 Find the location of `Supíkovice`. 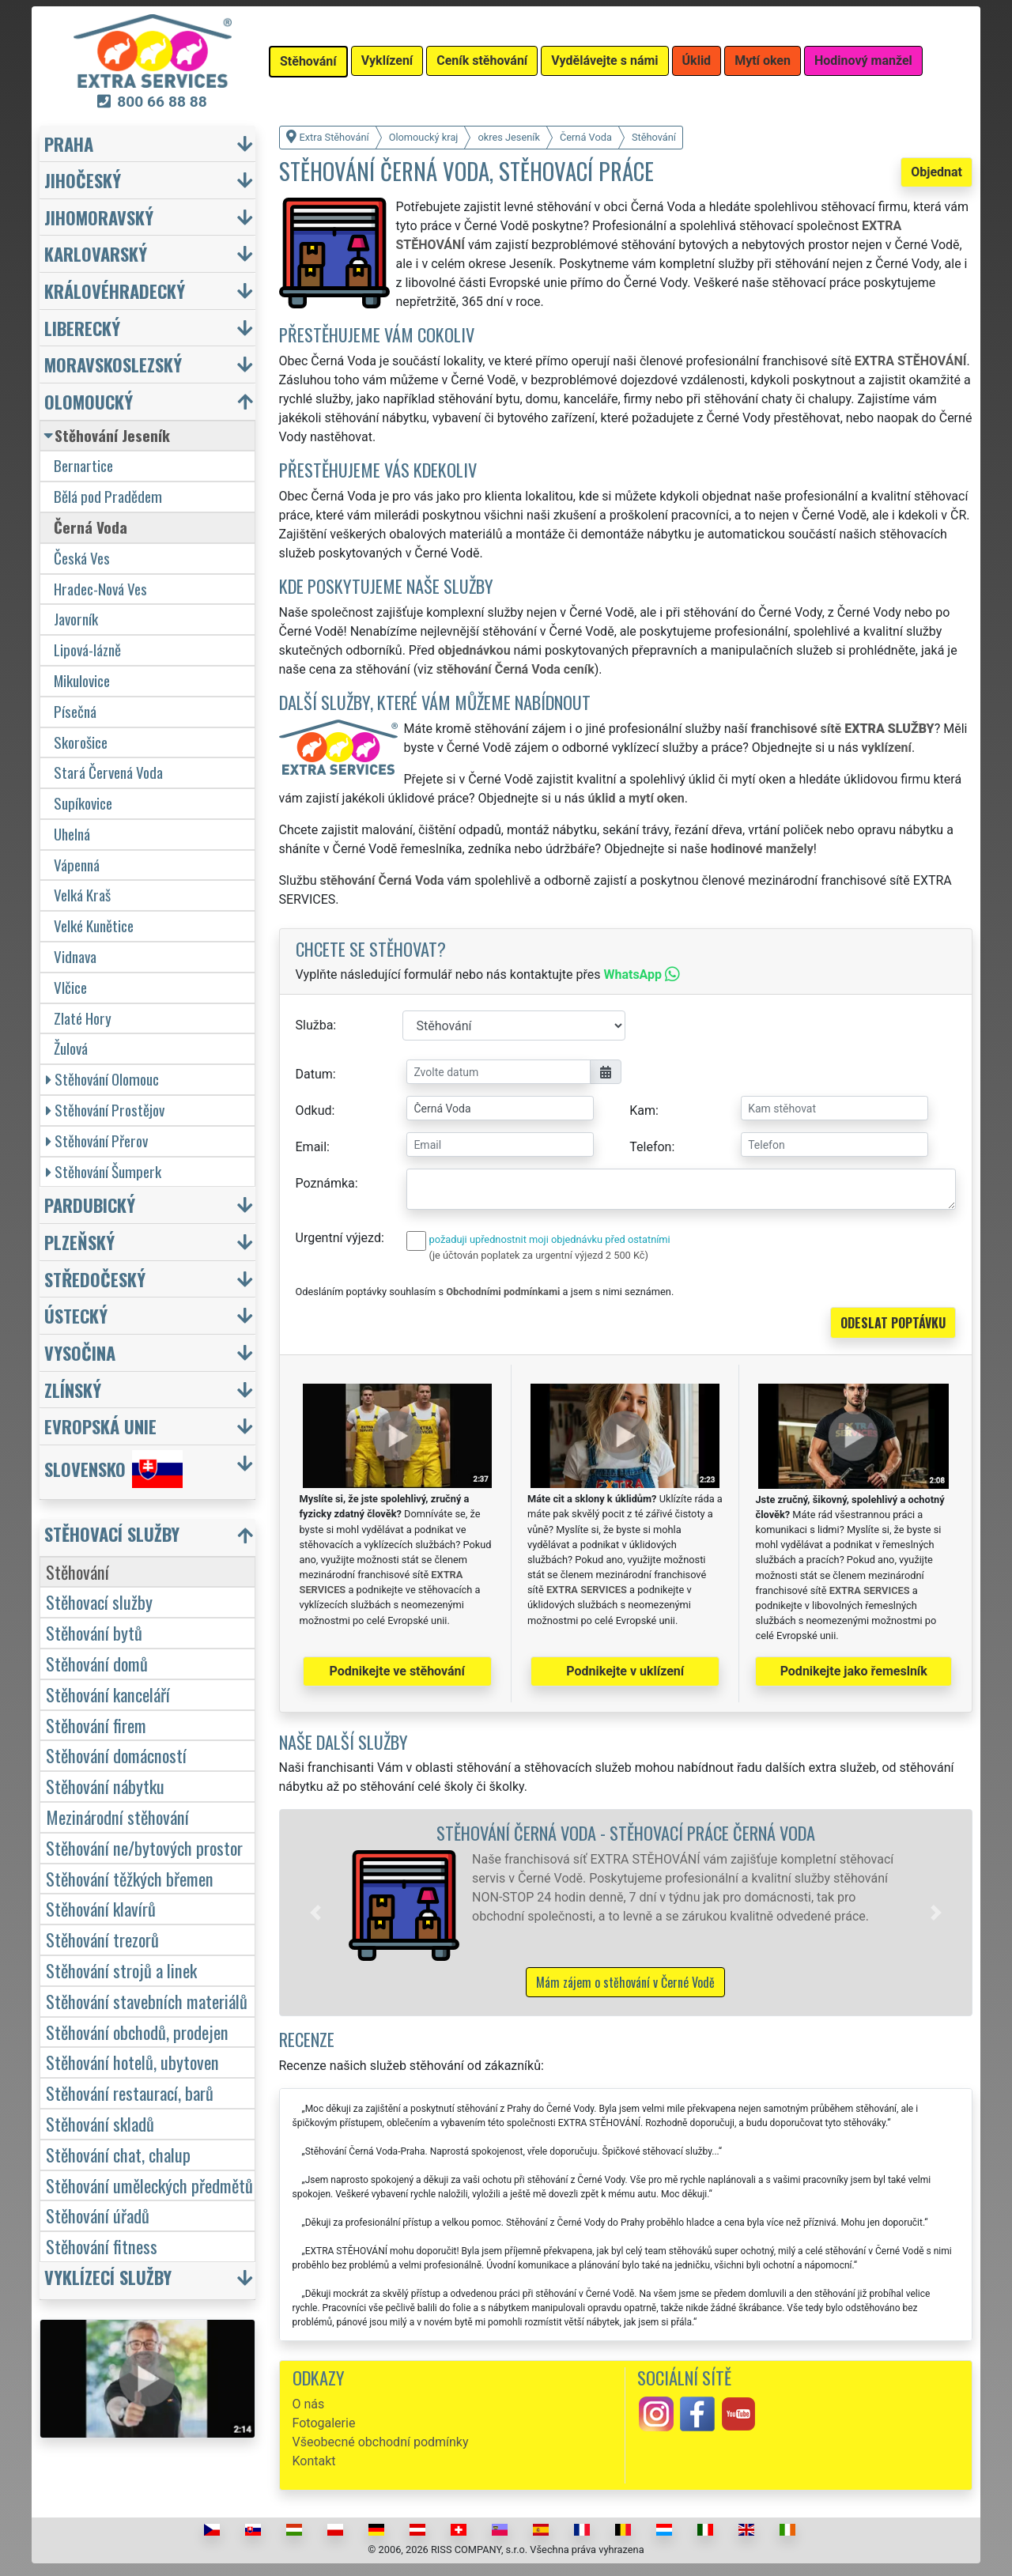

Supíkovice is located at coordinates (83, 802).